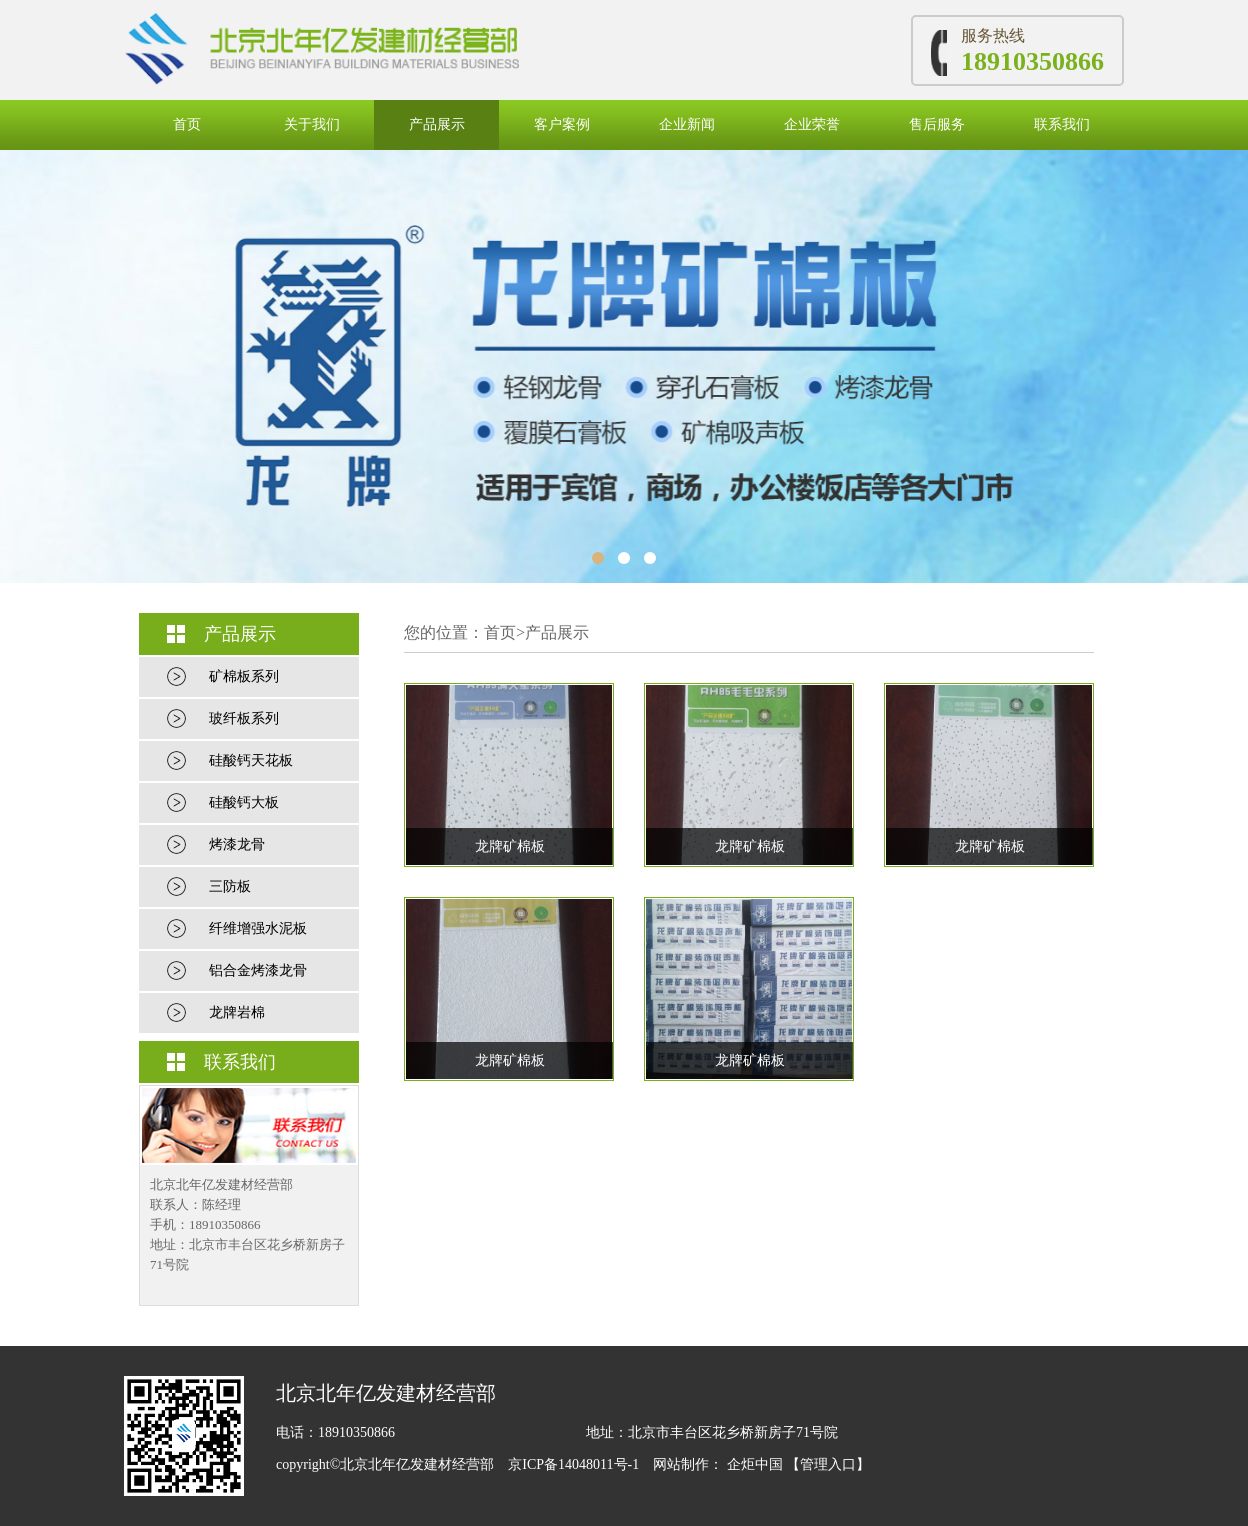 This screenshot has height=1526, width=1248. What do you see at coordinates (1062, 124) in the screenshot?
I see `联系我们` at bounding box center [1062, 124].